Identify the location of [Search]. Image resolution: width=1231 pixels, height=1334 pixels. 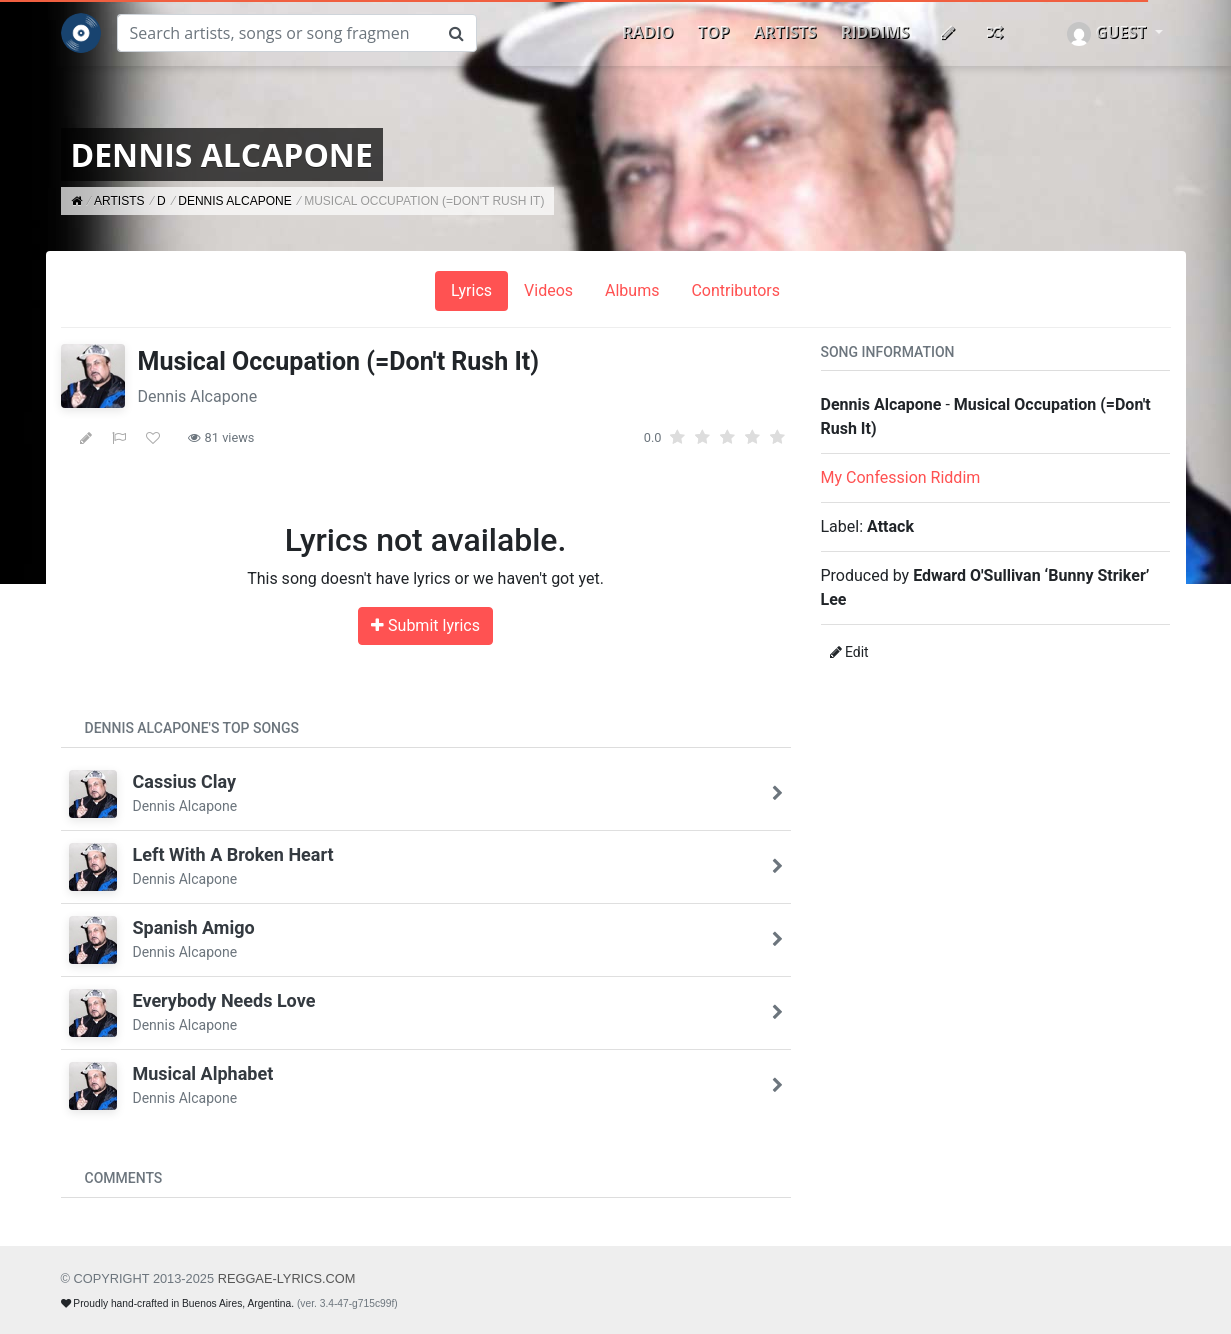
(277, 33).